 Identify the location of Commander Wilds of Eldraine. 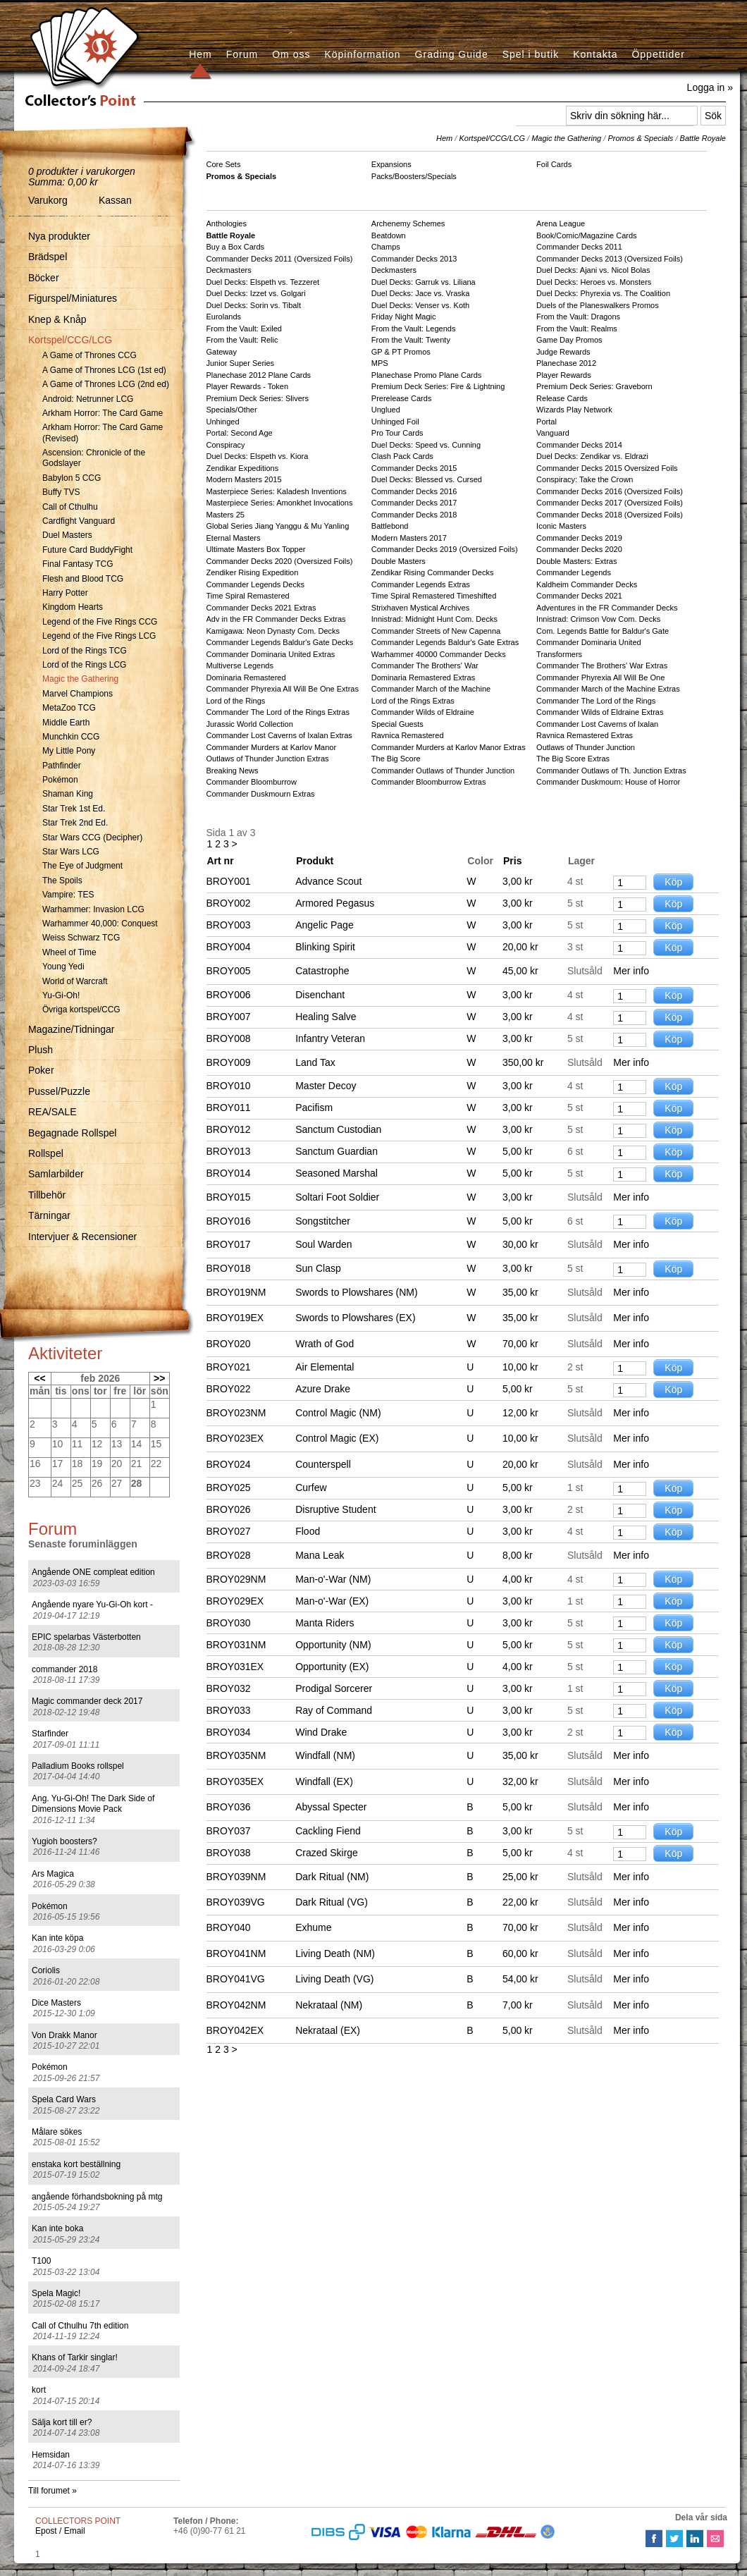
(422, 712).